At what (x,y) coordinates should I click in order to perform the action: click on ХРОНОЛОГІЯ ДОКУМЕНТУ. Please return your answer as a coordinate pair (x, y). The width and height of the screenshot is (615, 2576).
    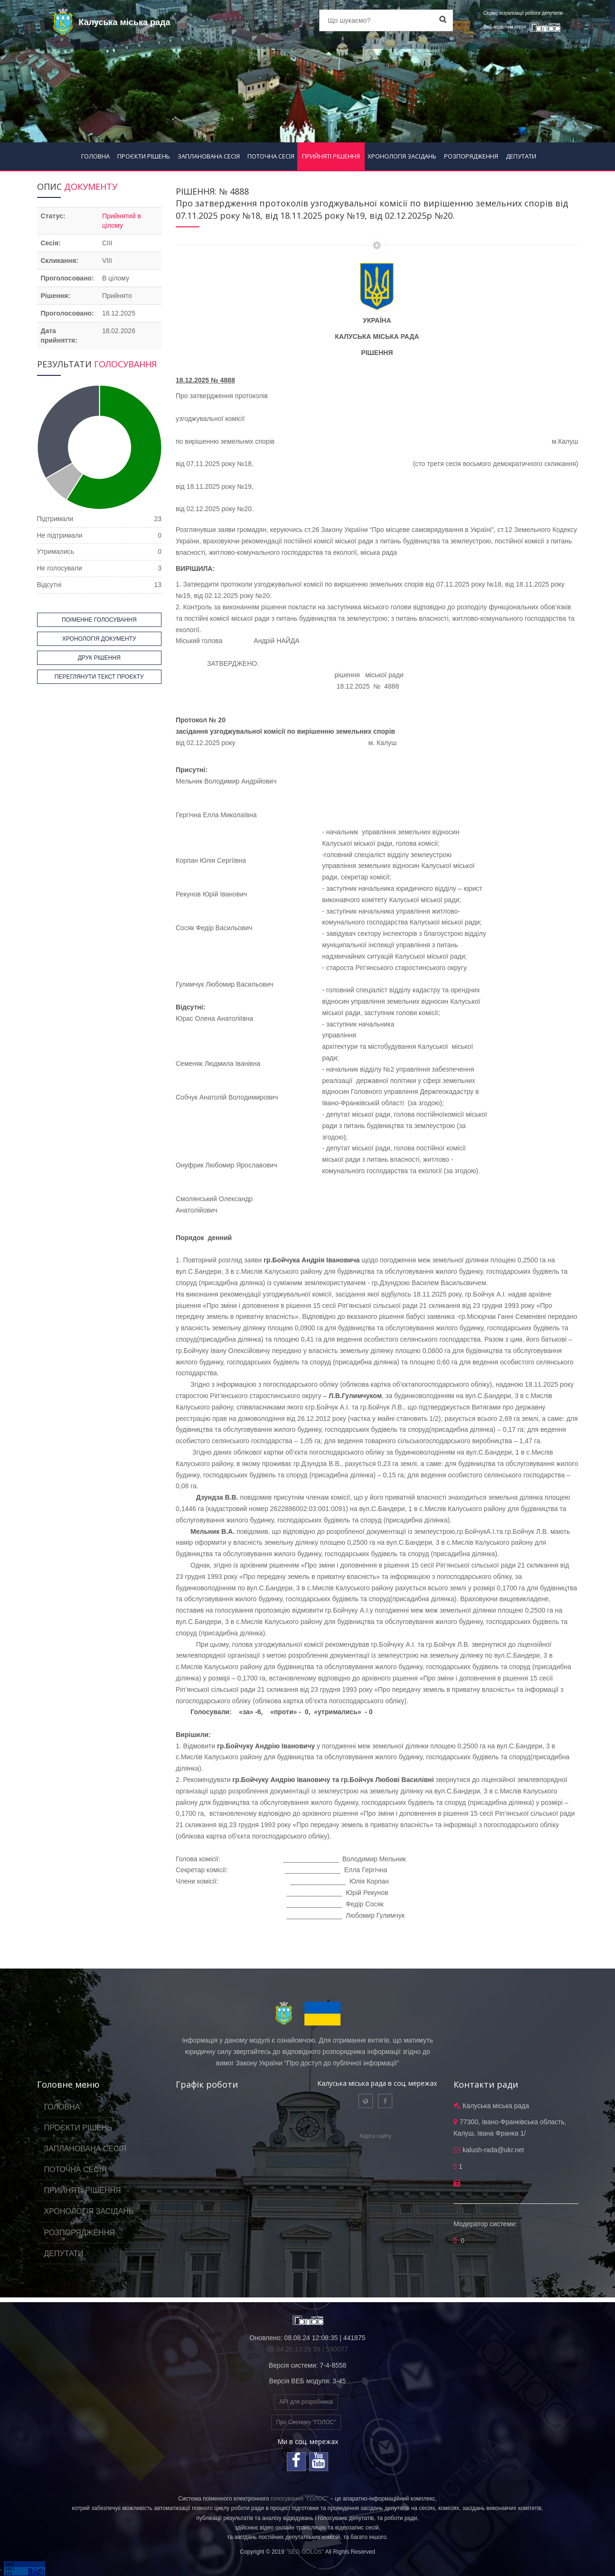
    Looking at the image, I should click on (99, 638).